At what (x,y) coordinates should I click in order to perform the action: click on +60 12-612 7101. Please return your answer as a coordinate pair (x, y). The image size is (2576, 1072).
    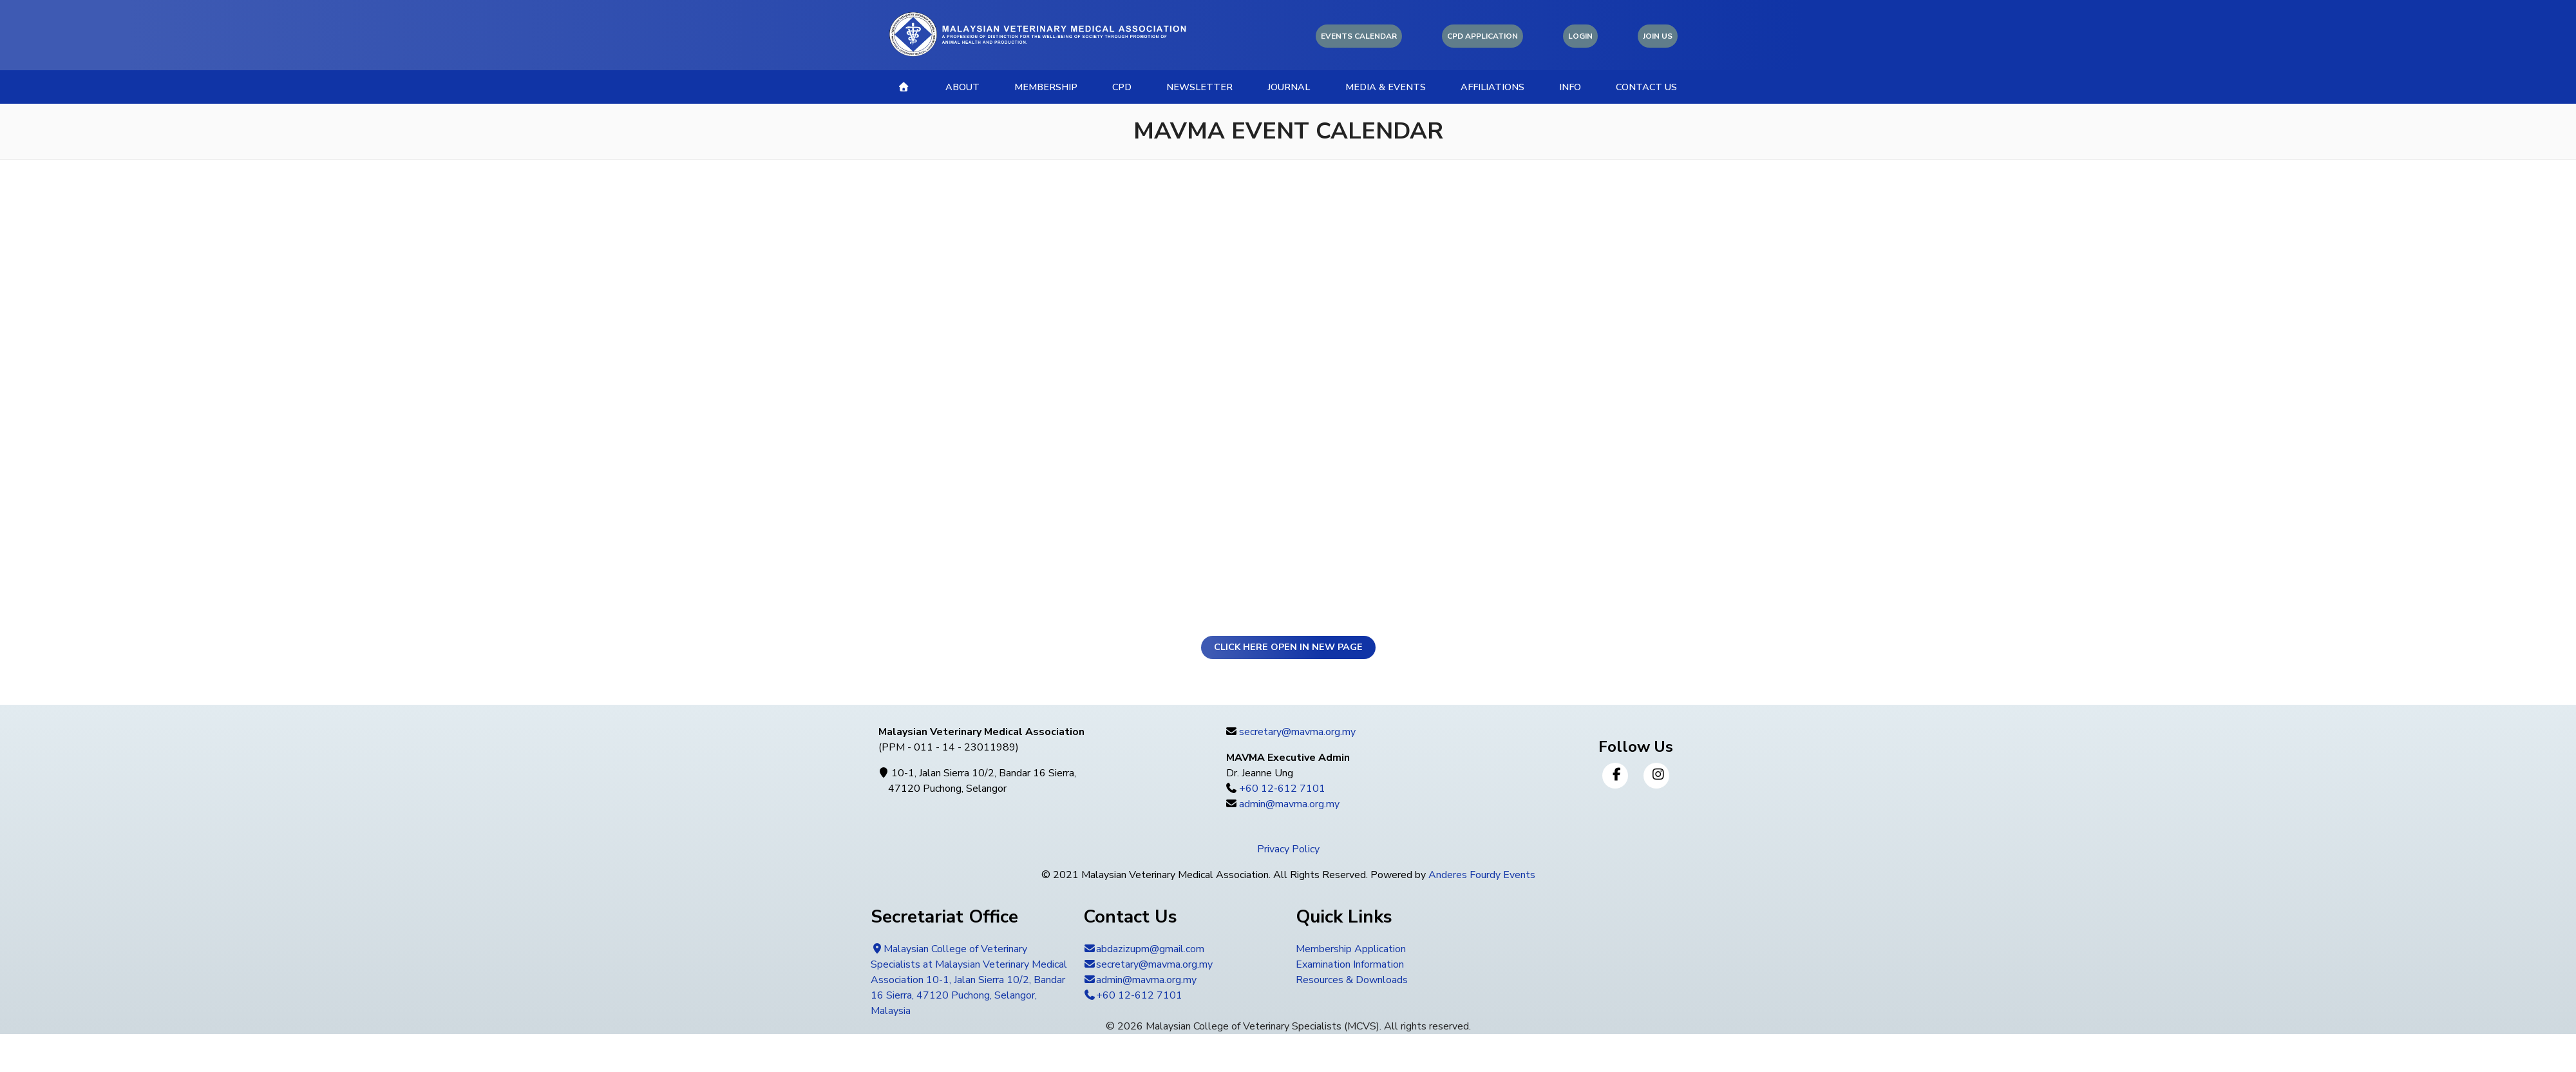
    Looking at the image, I should click on (1282, 788).